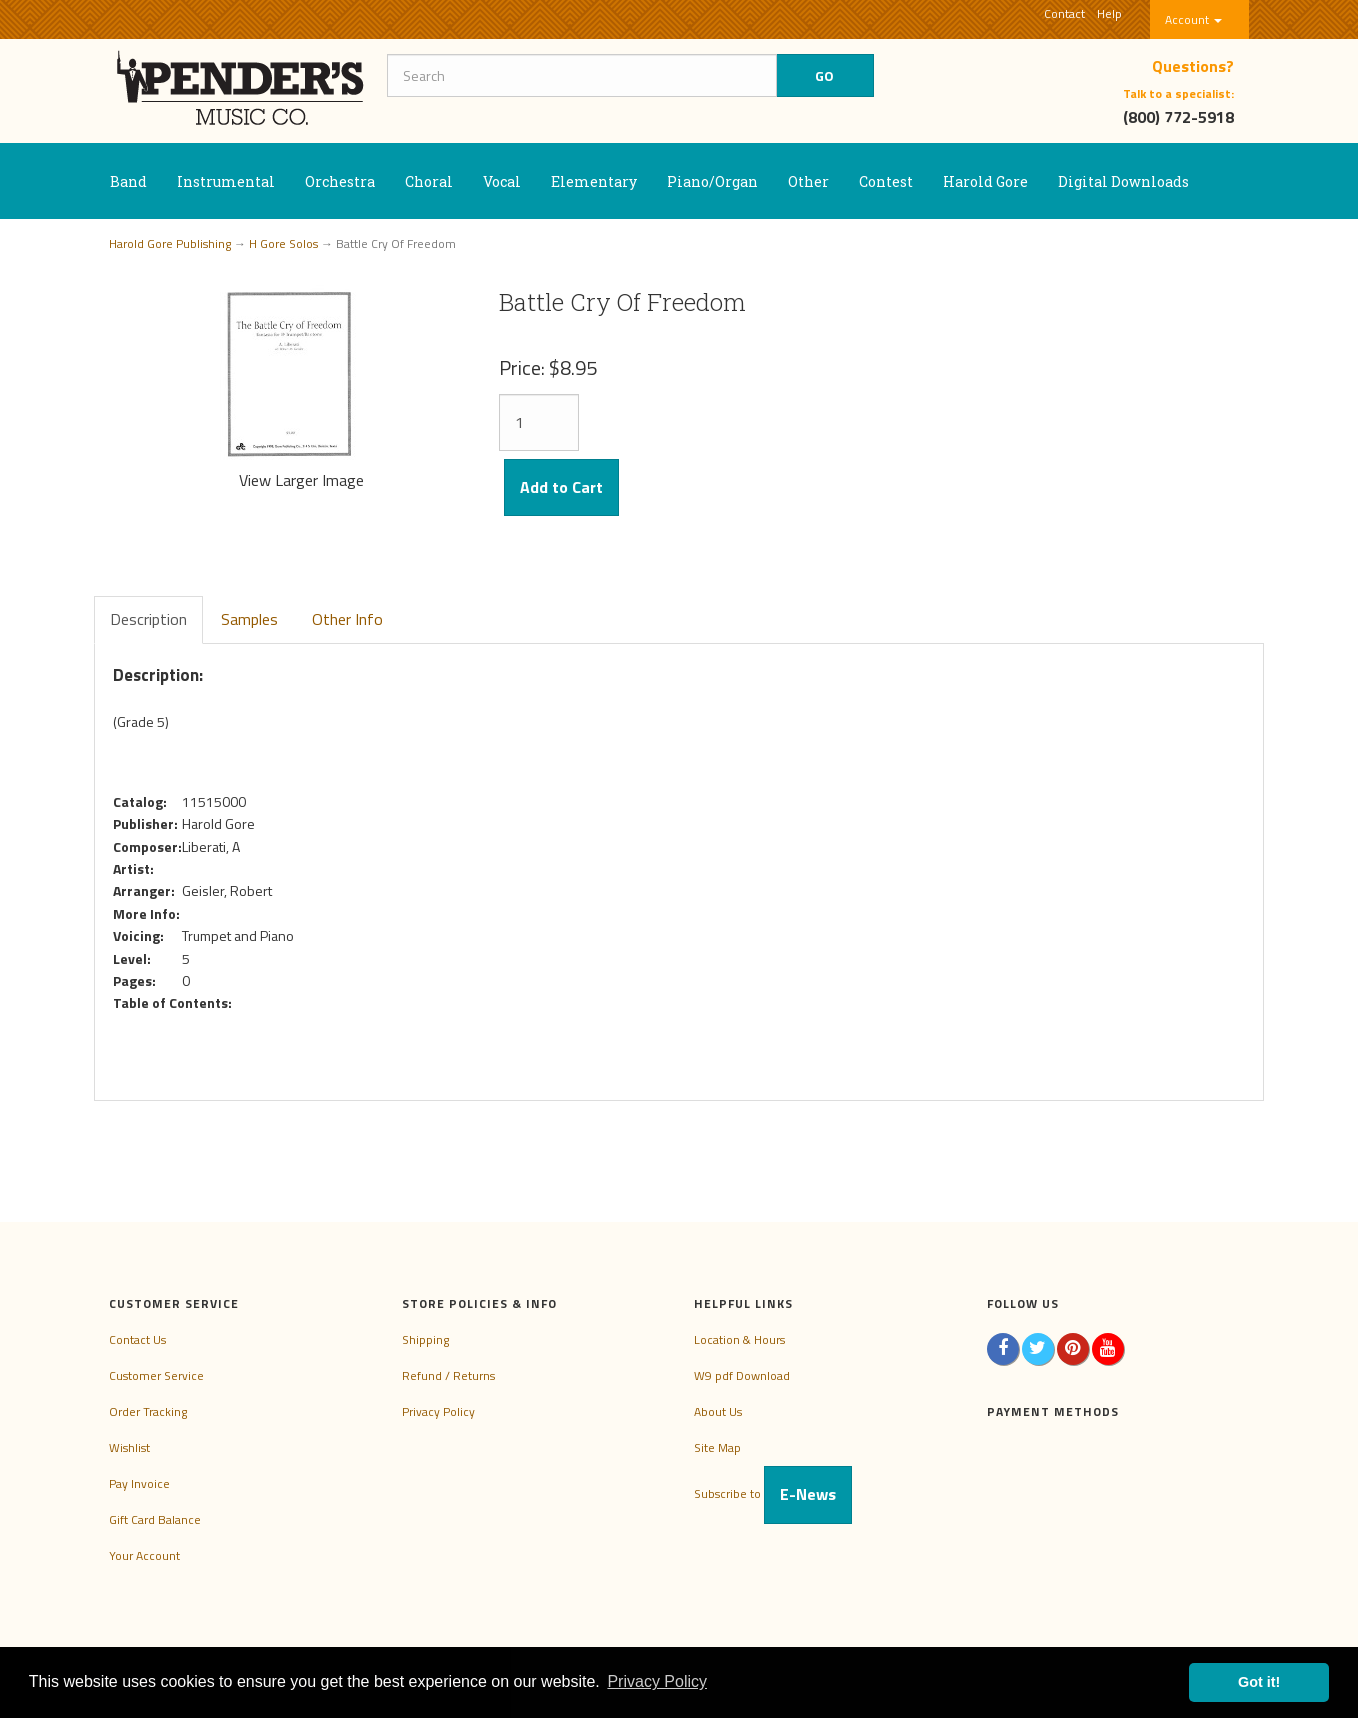 This screenshot has height=1718, width=1358. What do you see at coordinates (886, 181) in the screenshot?
I see `Contest` at bounding box center [886, 181].